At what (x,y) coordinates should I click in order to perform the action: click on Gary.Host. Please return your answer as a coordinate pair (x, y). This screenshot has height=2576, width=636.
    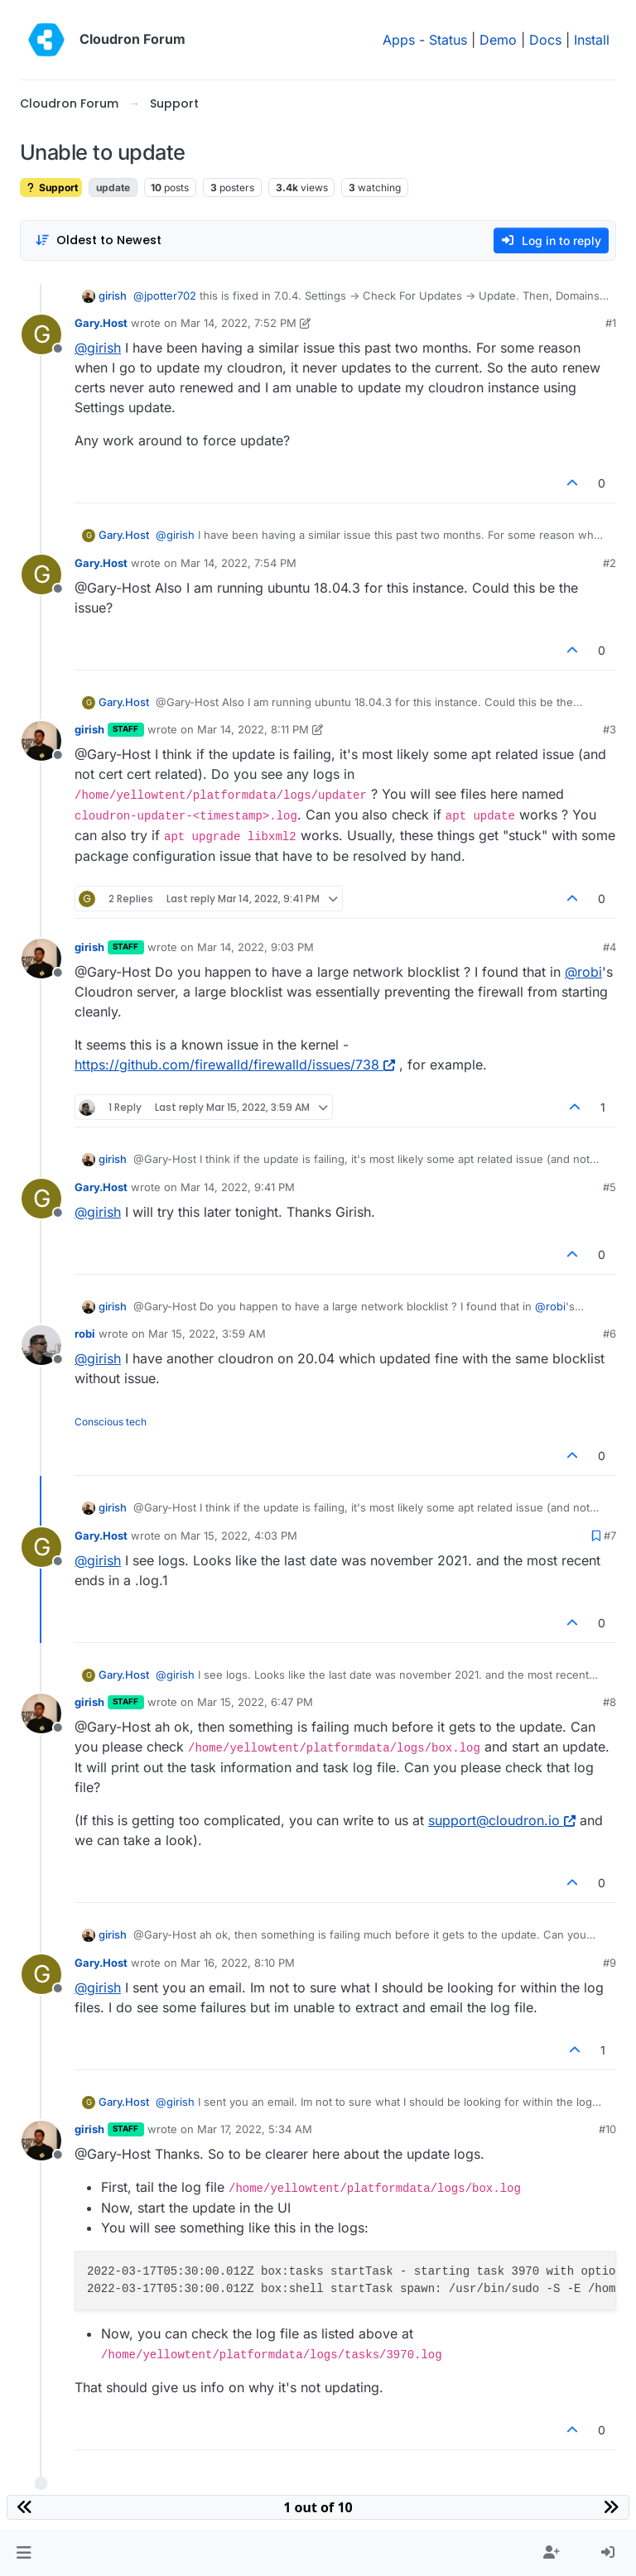
    Looking at the image, I should click on (101, 322).